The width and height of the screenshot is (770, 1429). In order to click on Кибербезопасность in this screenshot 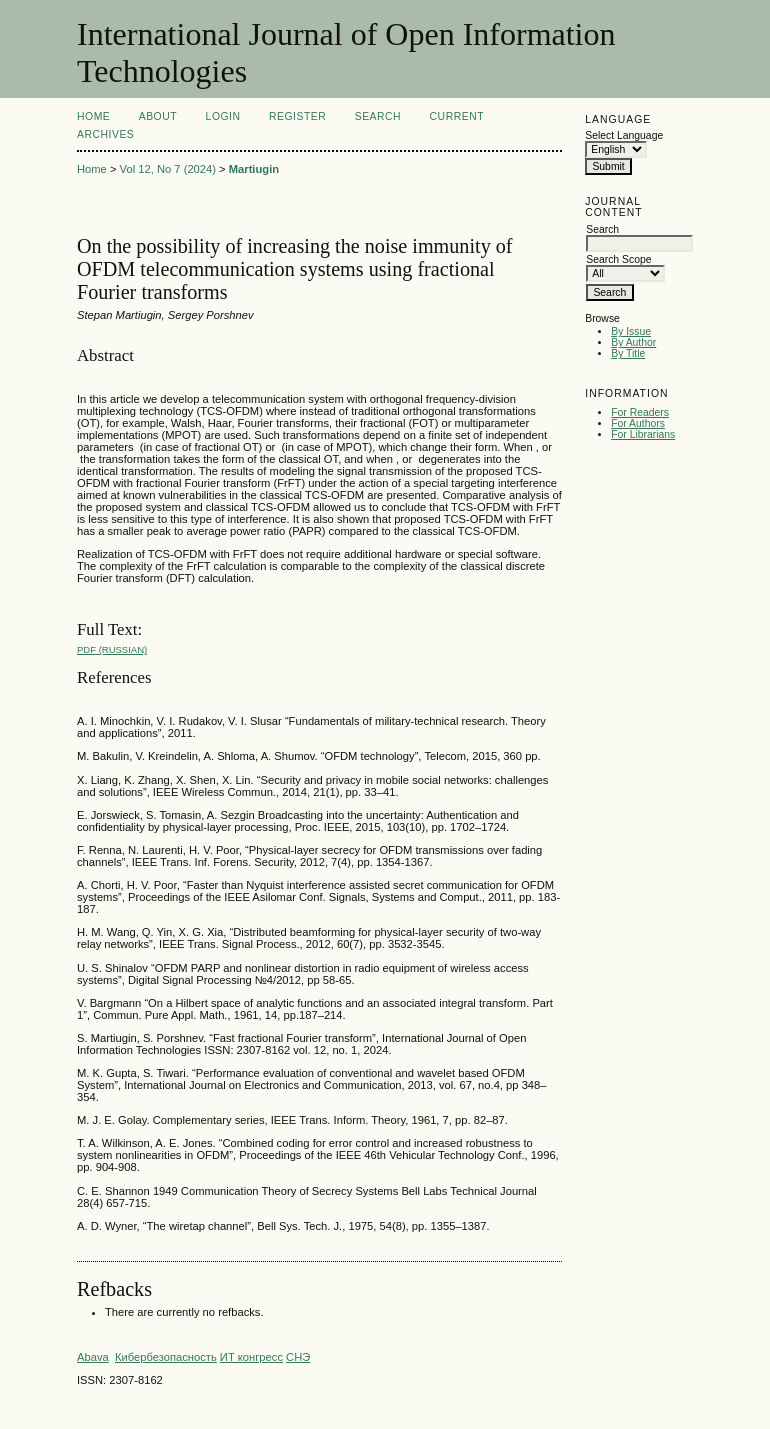, I will do `click(166, 1357)`.